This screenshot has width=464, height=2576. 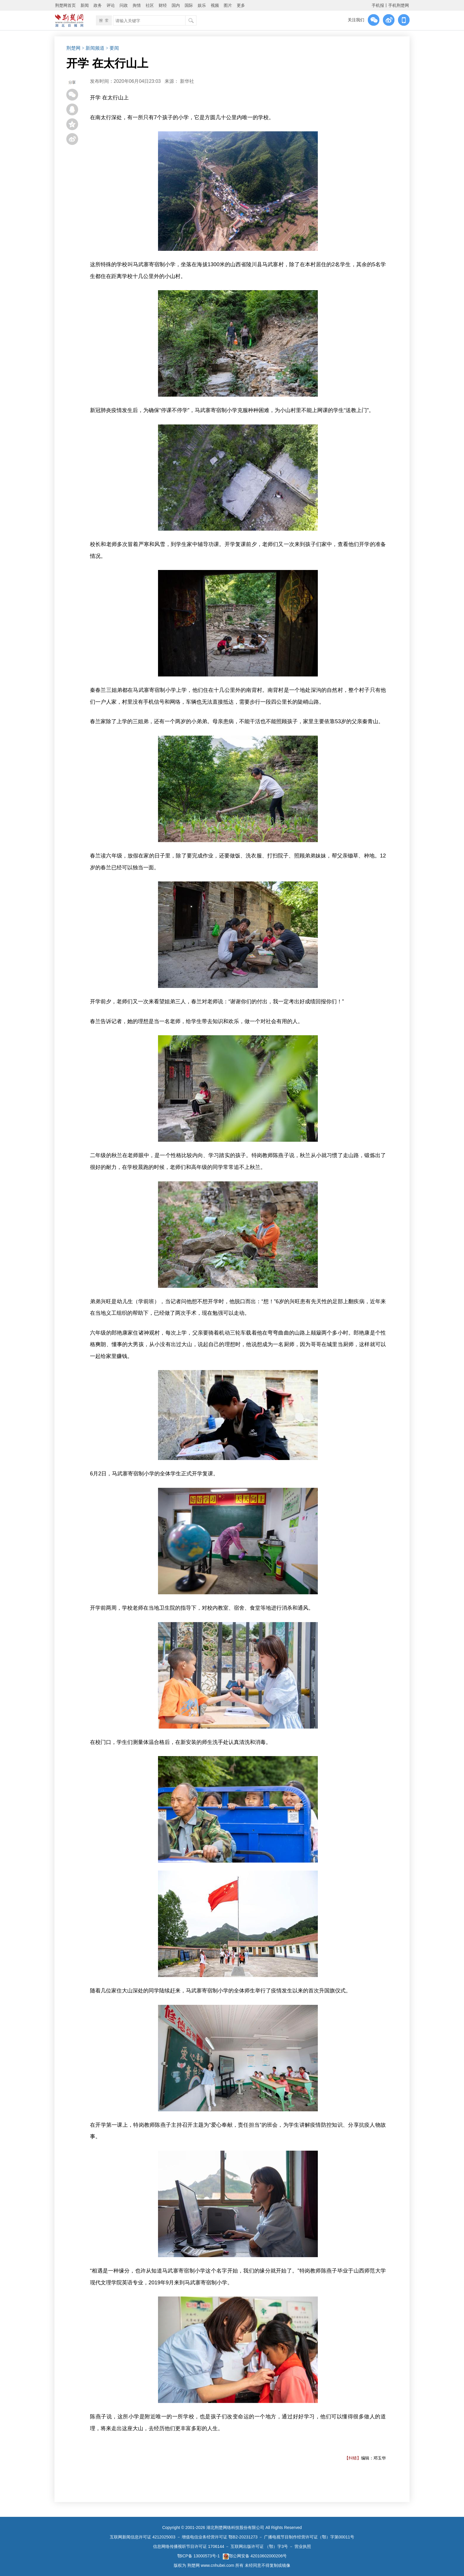 I want to click on 荆楚网首页, so click(x=65, y=5).